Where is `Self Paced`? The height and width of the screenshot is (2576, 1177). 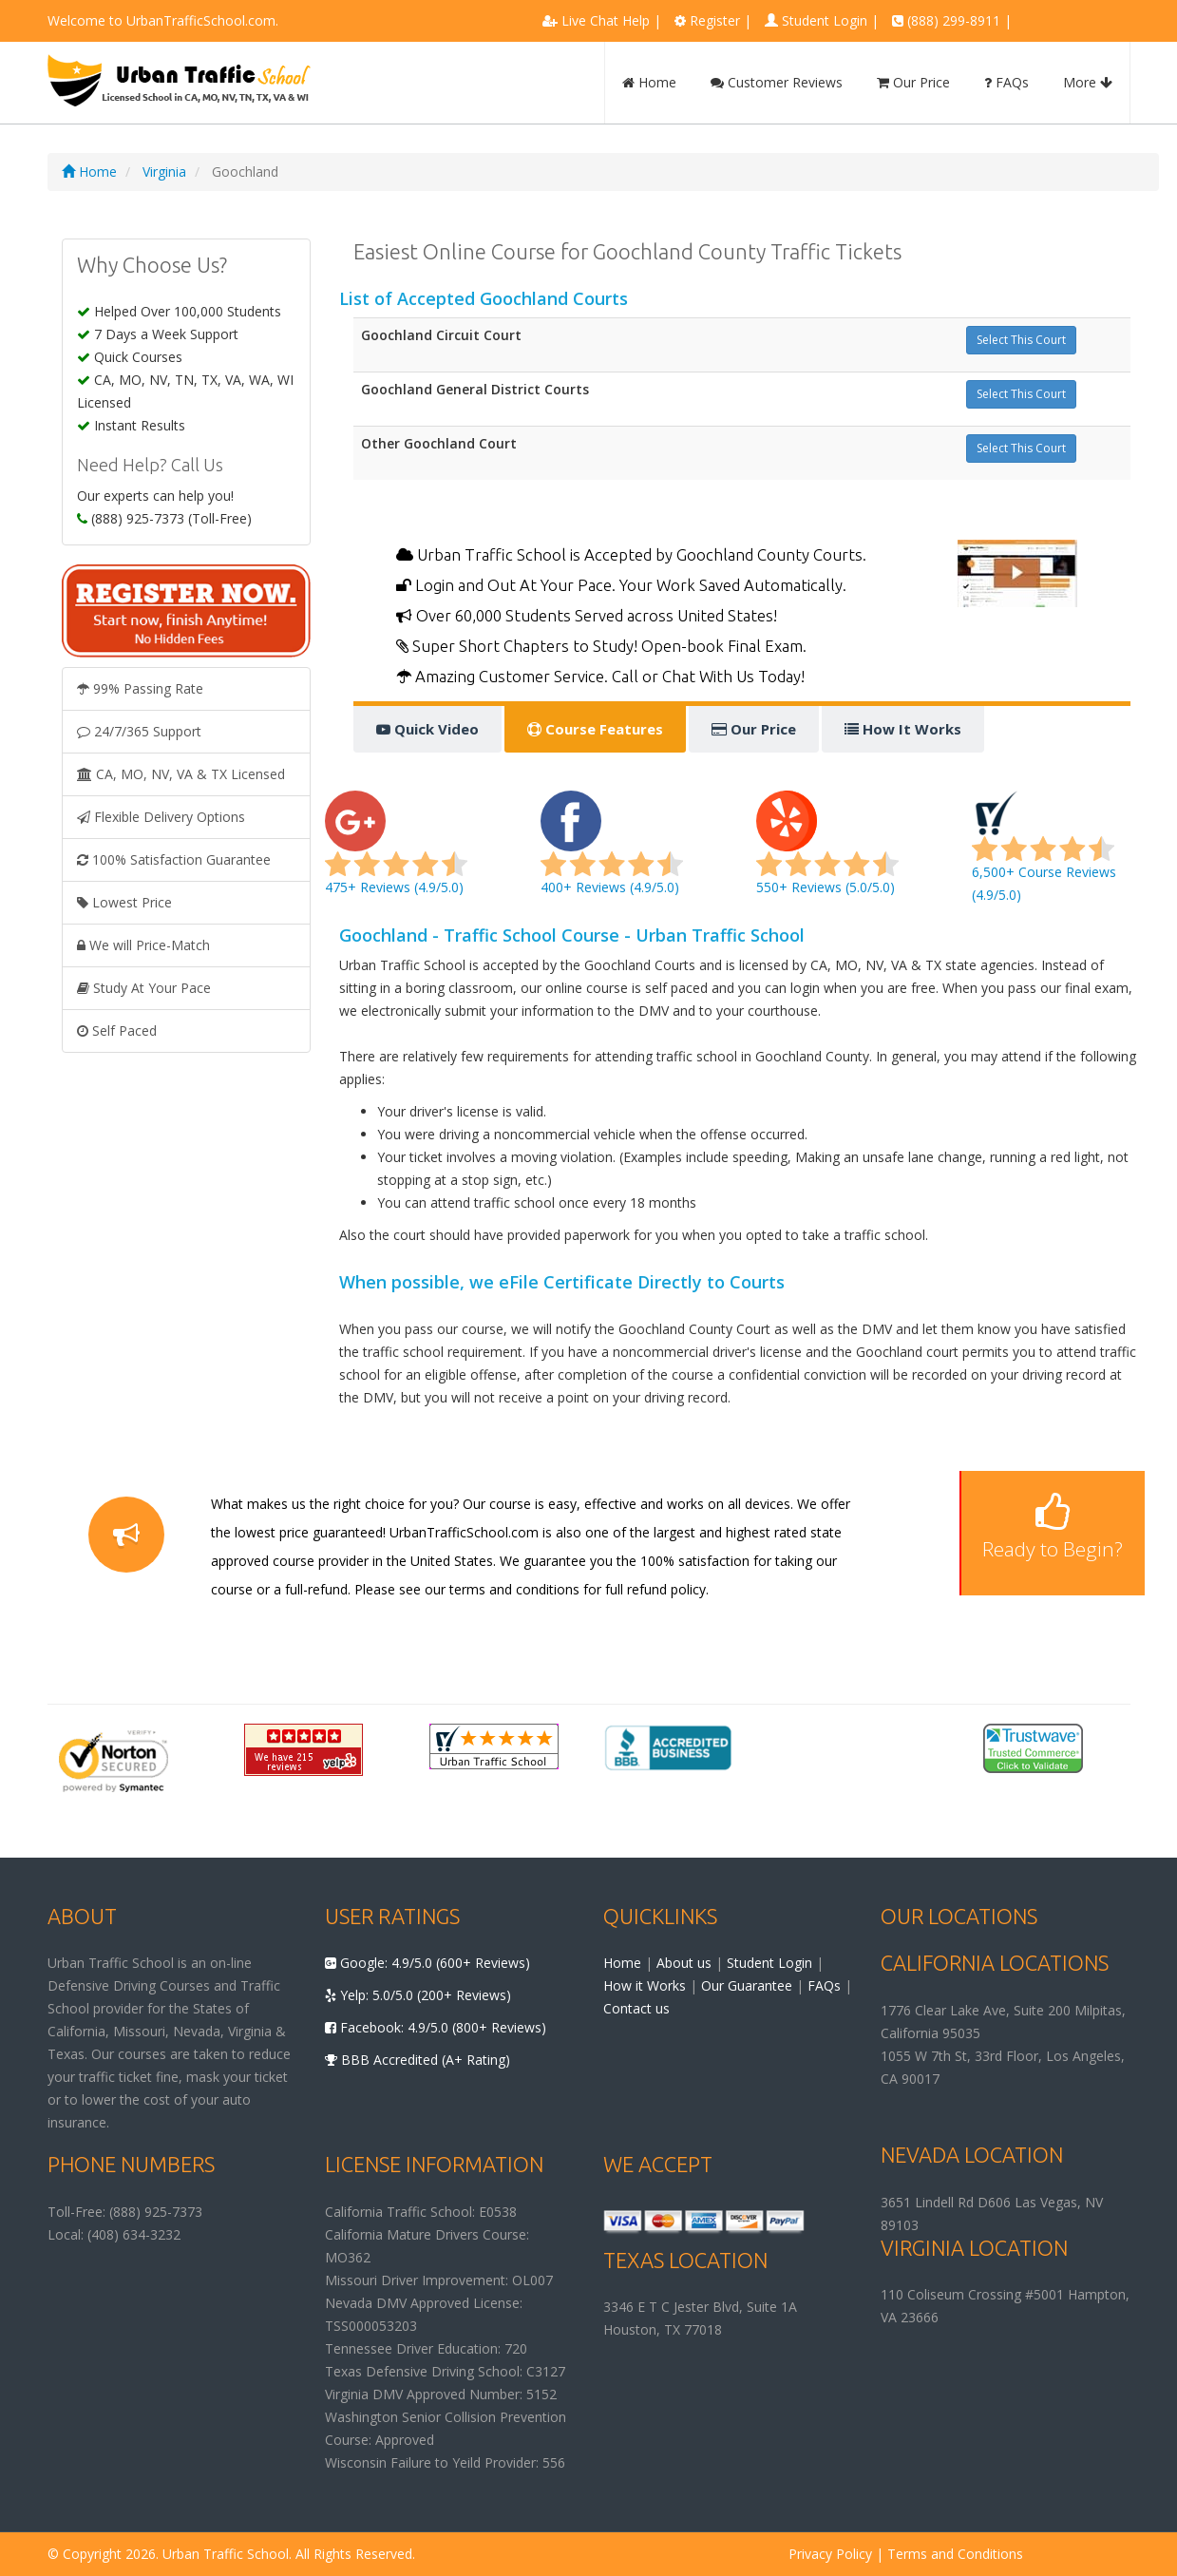 Self Paced is located at coordinates (117, 1030).